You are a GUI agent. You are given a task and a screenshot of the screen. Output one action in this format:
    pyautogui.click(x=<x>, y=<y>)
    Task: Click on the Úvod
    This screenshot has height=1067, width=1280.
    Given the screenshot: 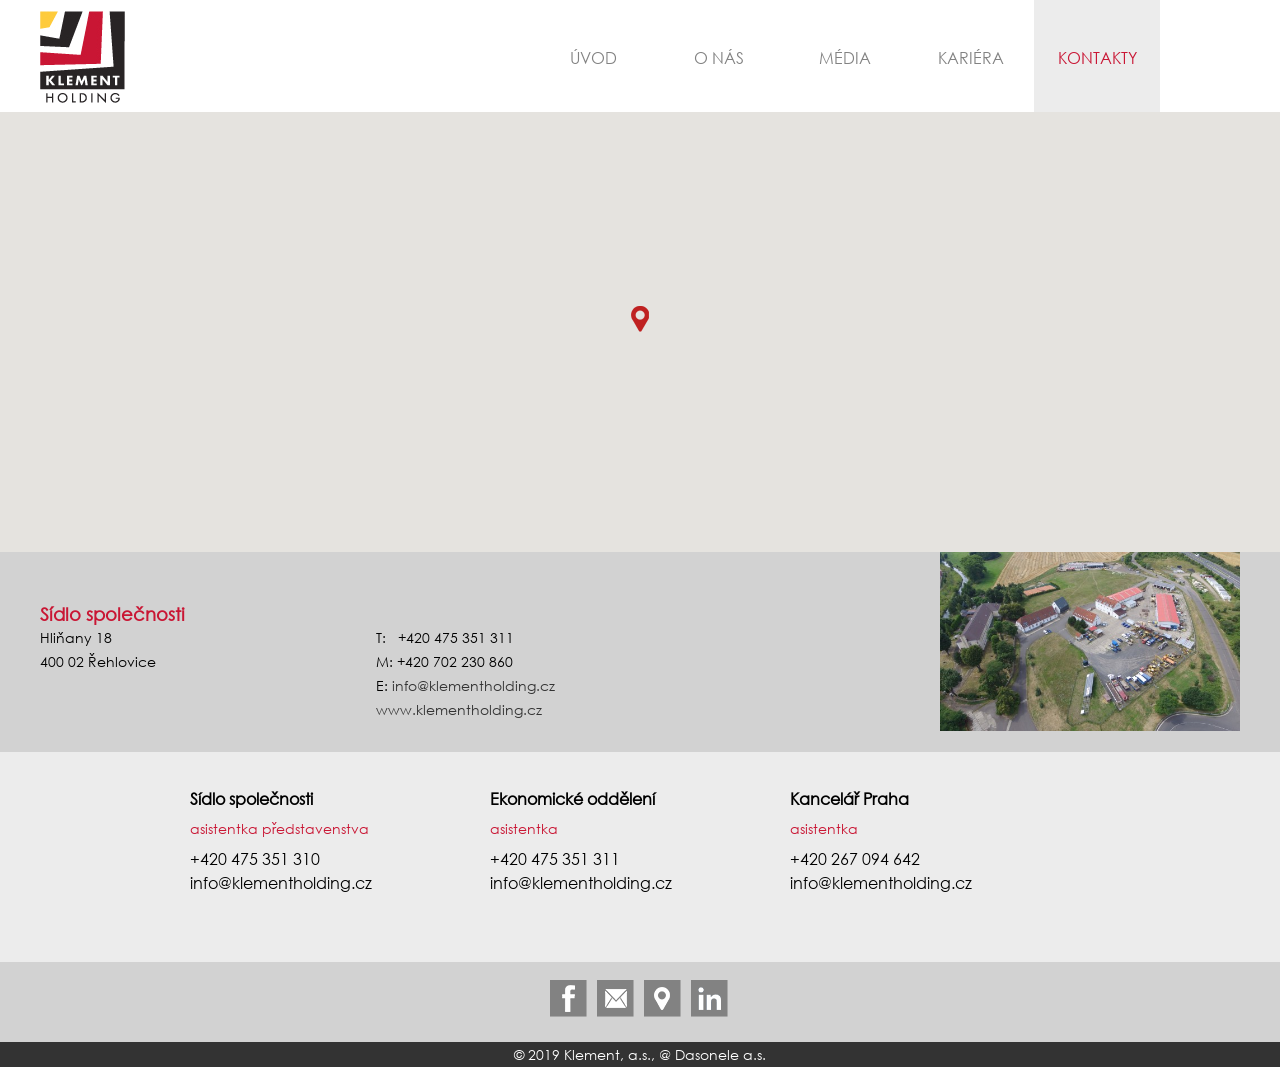 What is the action you would take?
    pyautogui.click(x=593, y=57)
    